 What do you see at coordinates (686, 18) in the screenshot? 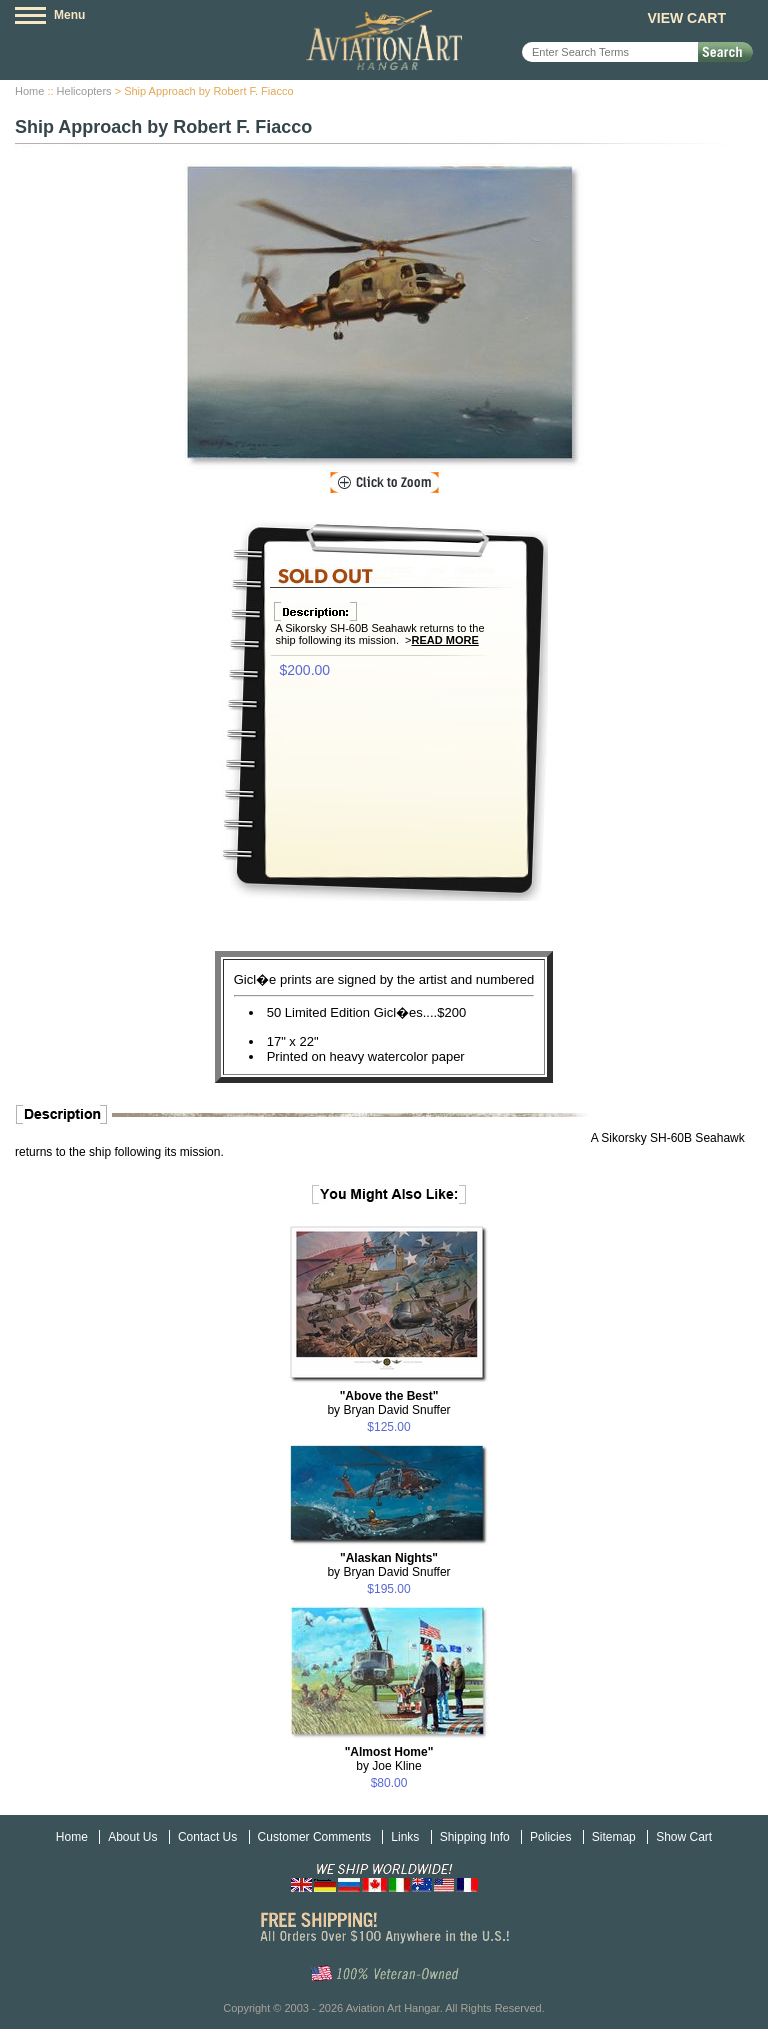
I see `View Cart` at bounding box center [686, 18].